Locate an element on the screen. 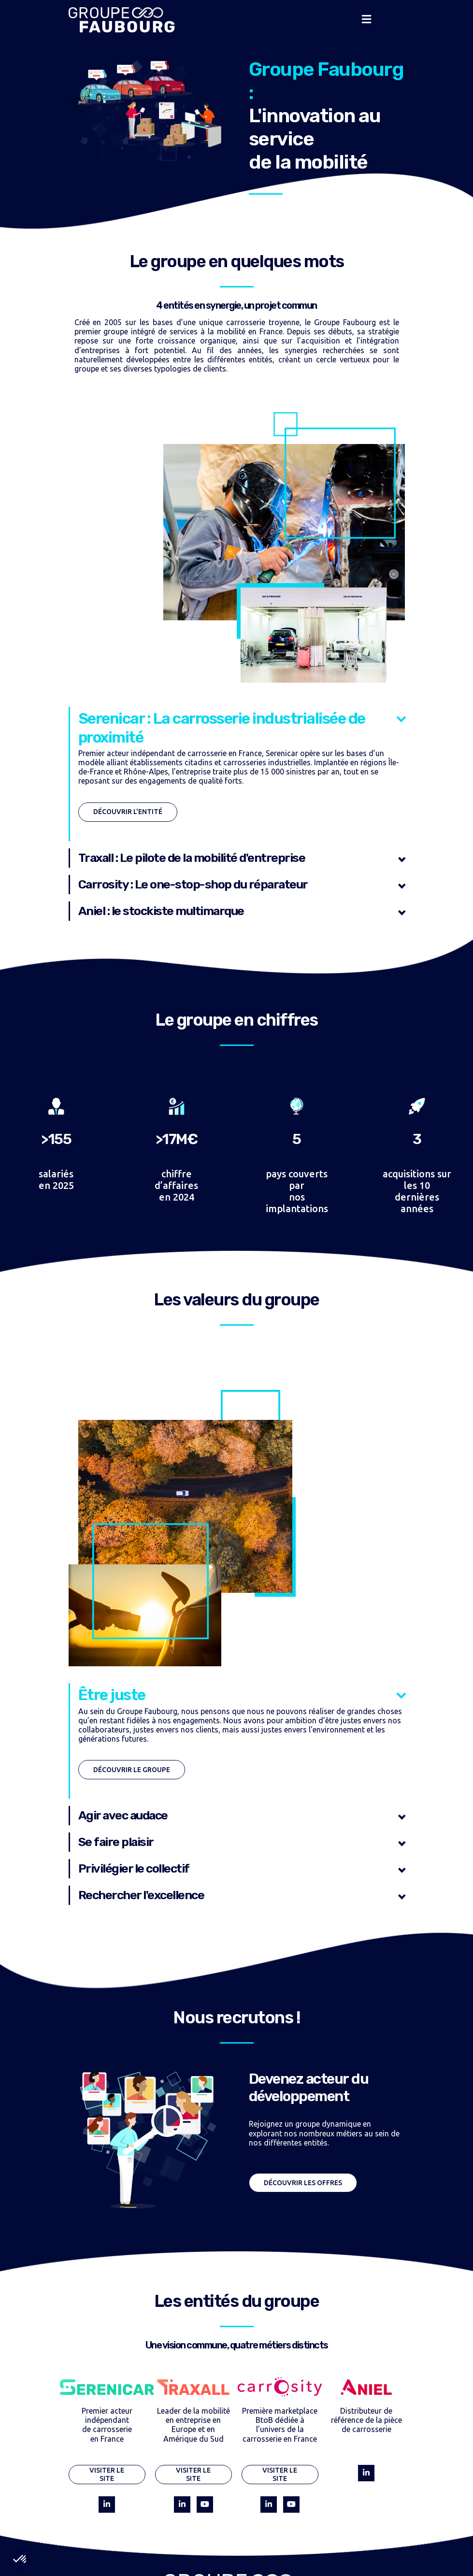 The height and width of the screenshot is (2576, 473). Découvrir l'entité is located at coordinates (127, 812).